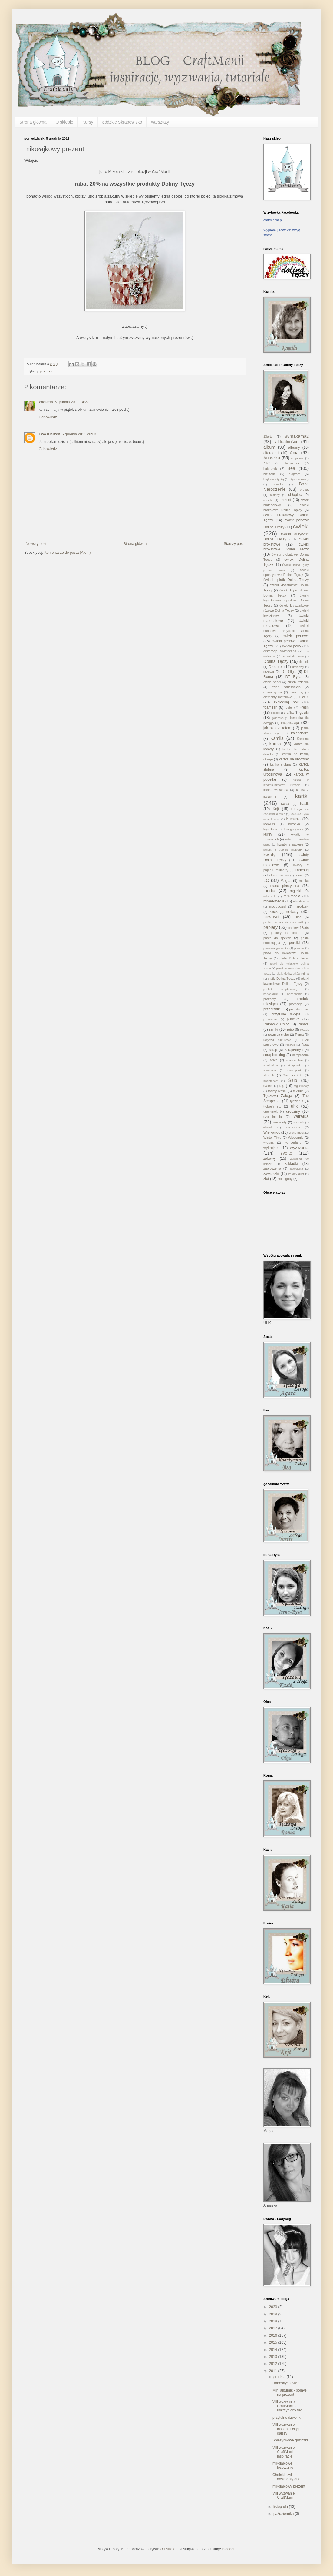 The height and width of the screenshot is (2576, 333). Describe the element at coordinates (296, 1168) in the screenshot. I see `zawieszka` at that location.